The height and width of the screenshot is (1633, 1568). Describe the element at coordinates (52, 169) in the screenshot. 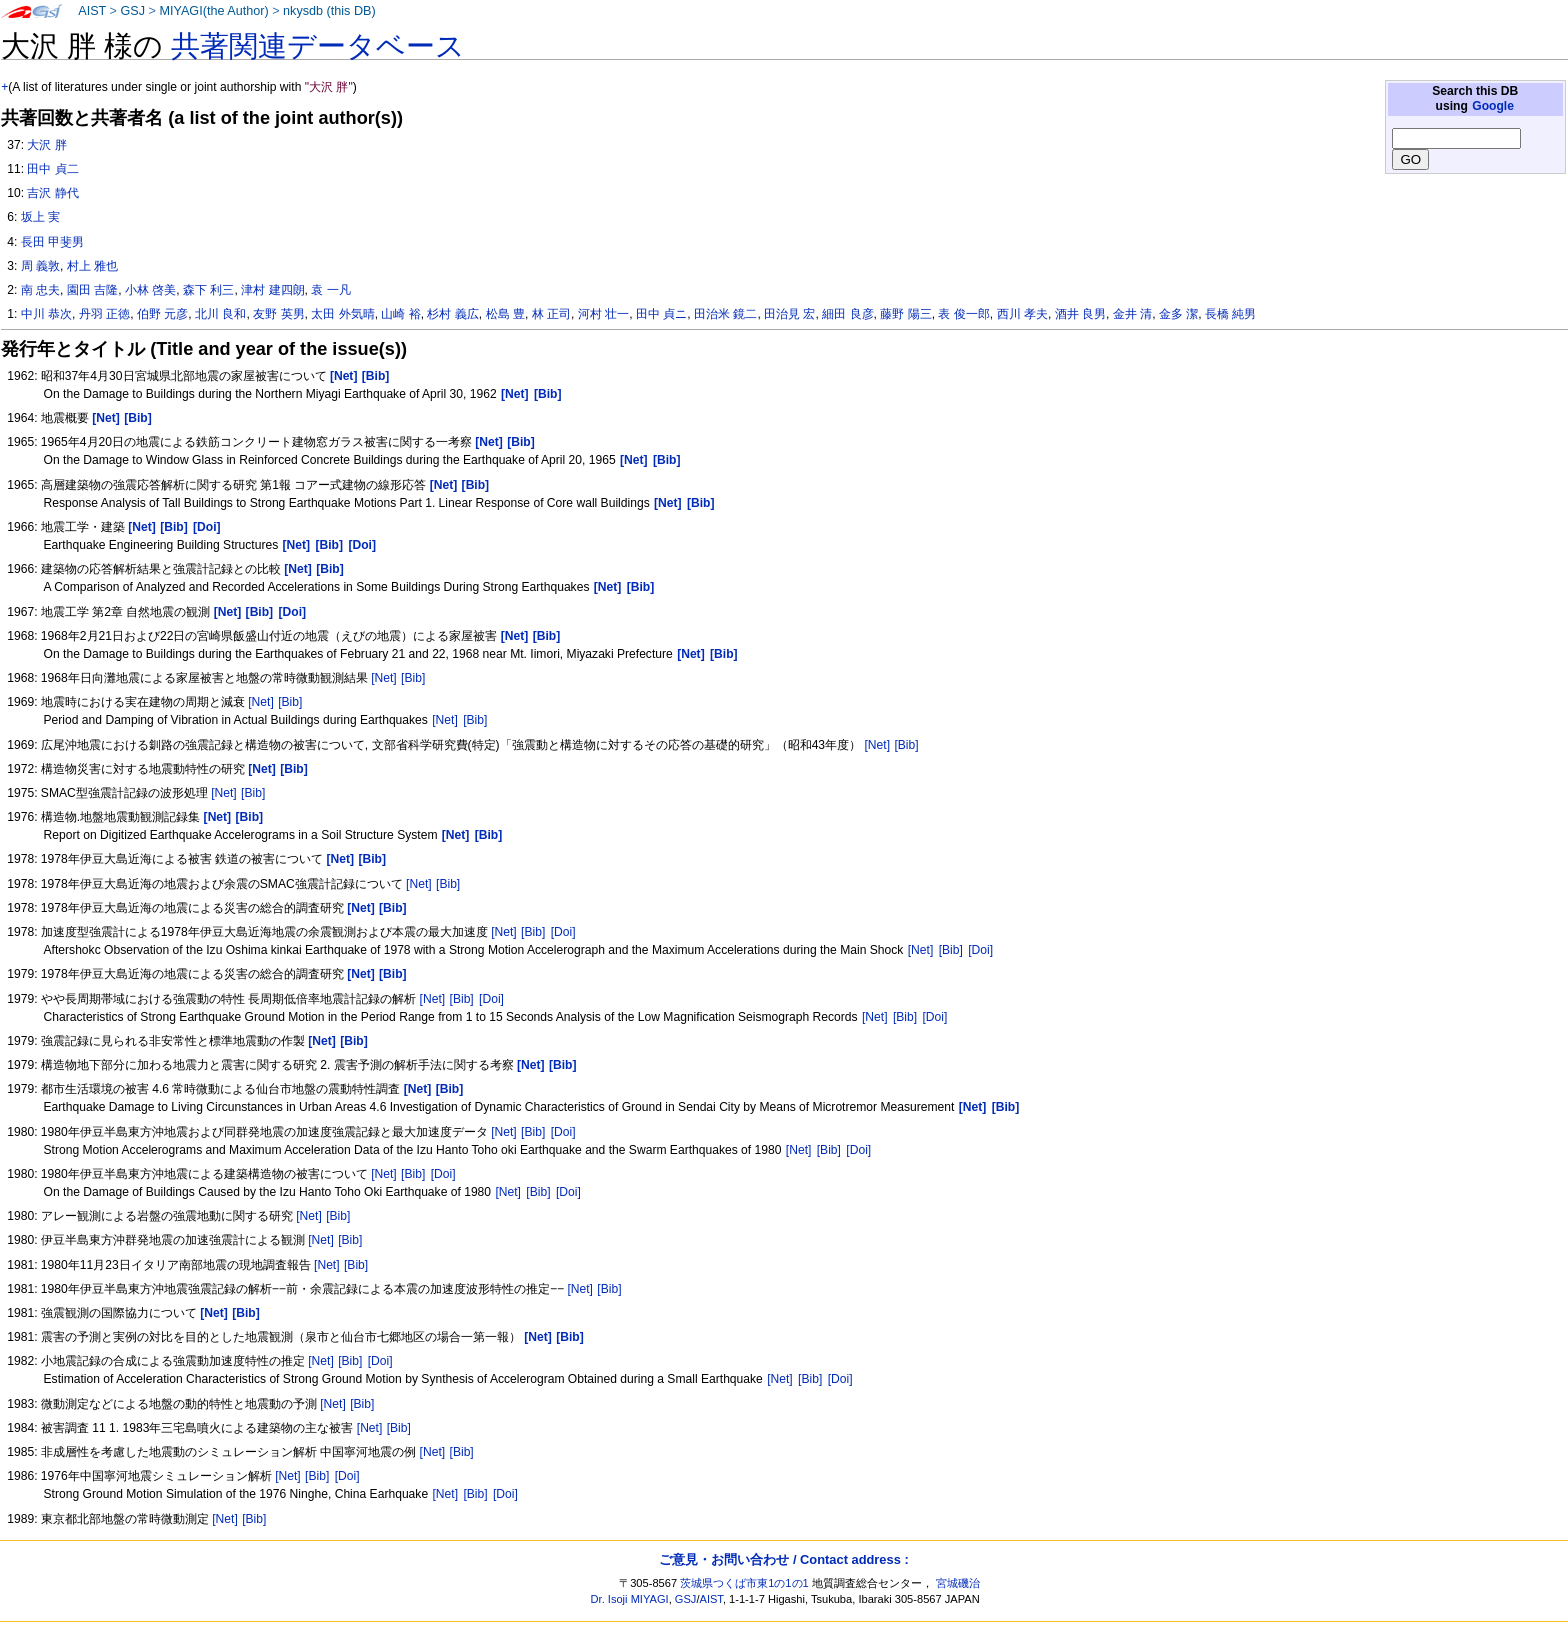

I see `田中 貞二` at that location.